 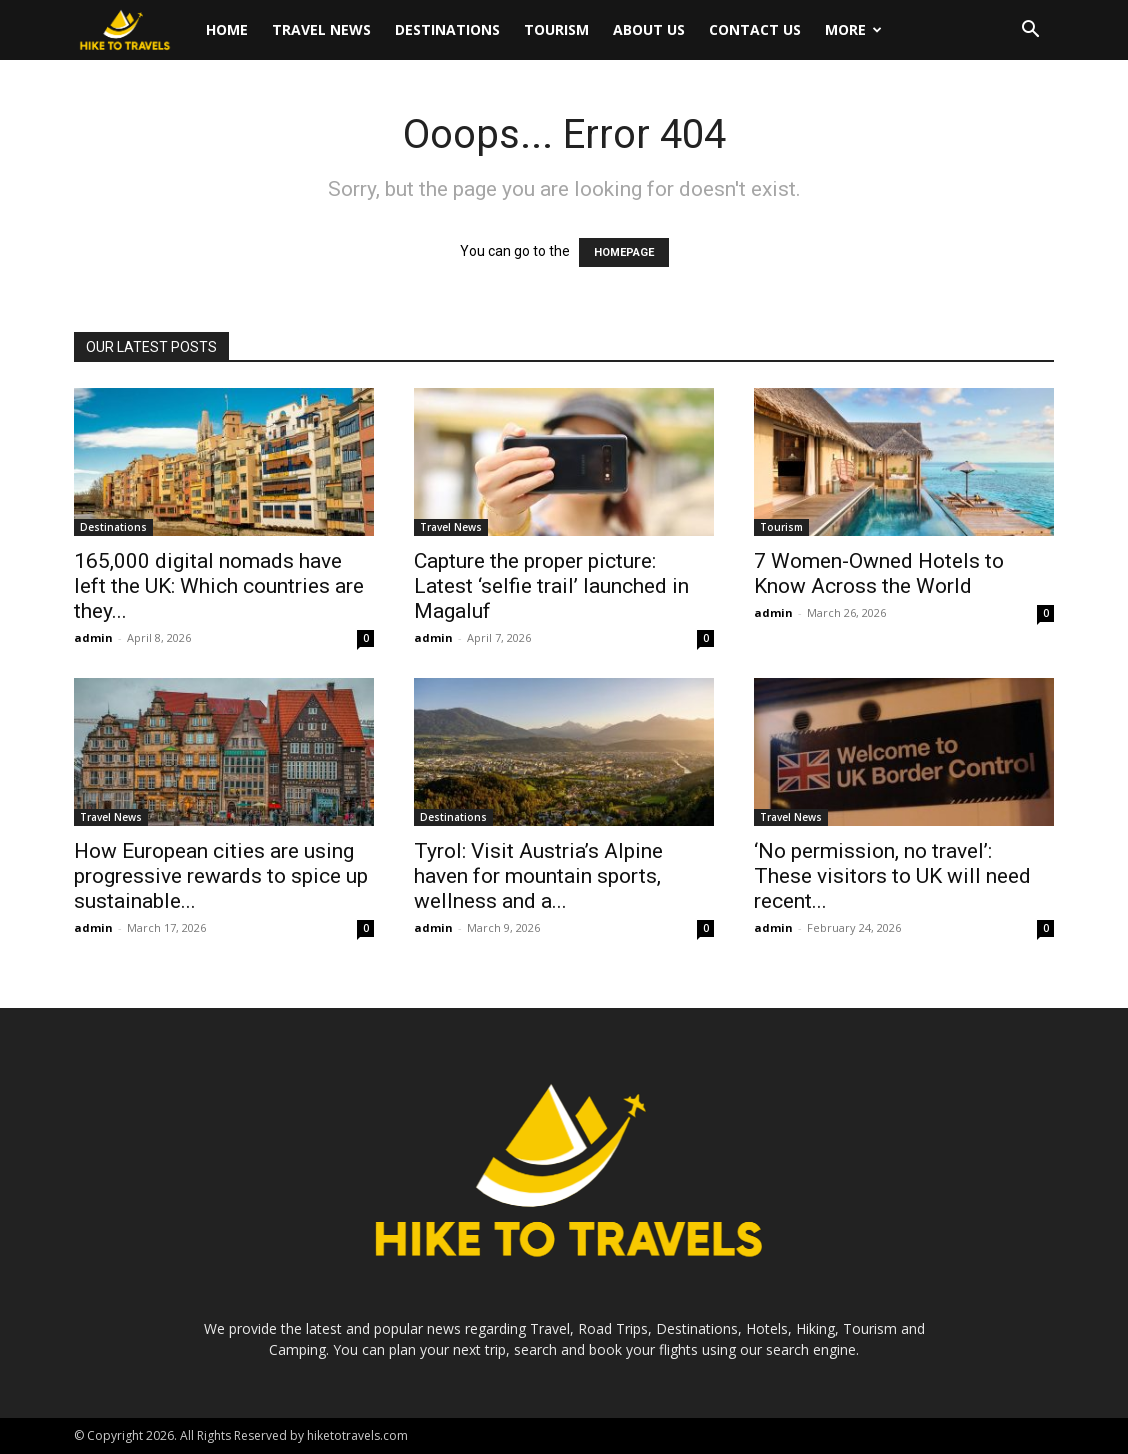 I want to click on Travel News, so click(x=321, y=29).